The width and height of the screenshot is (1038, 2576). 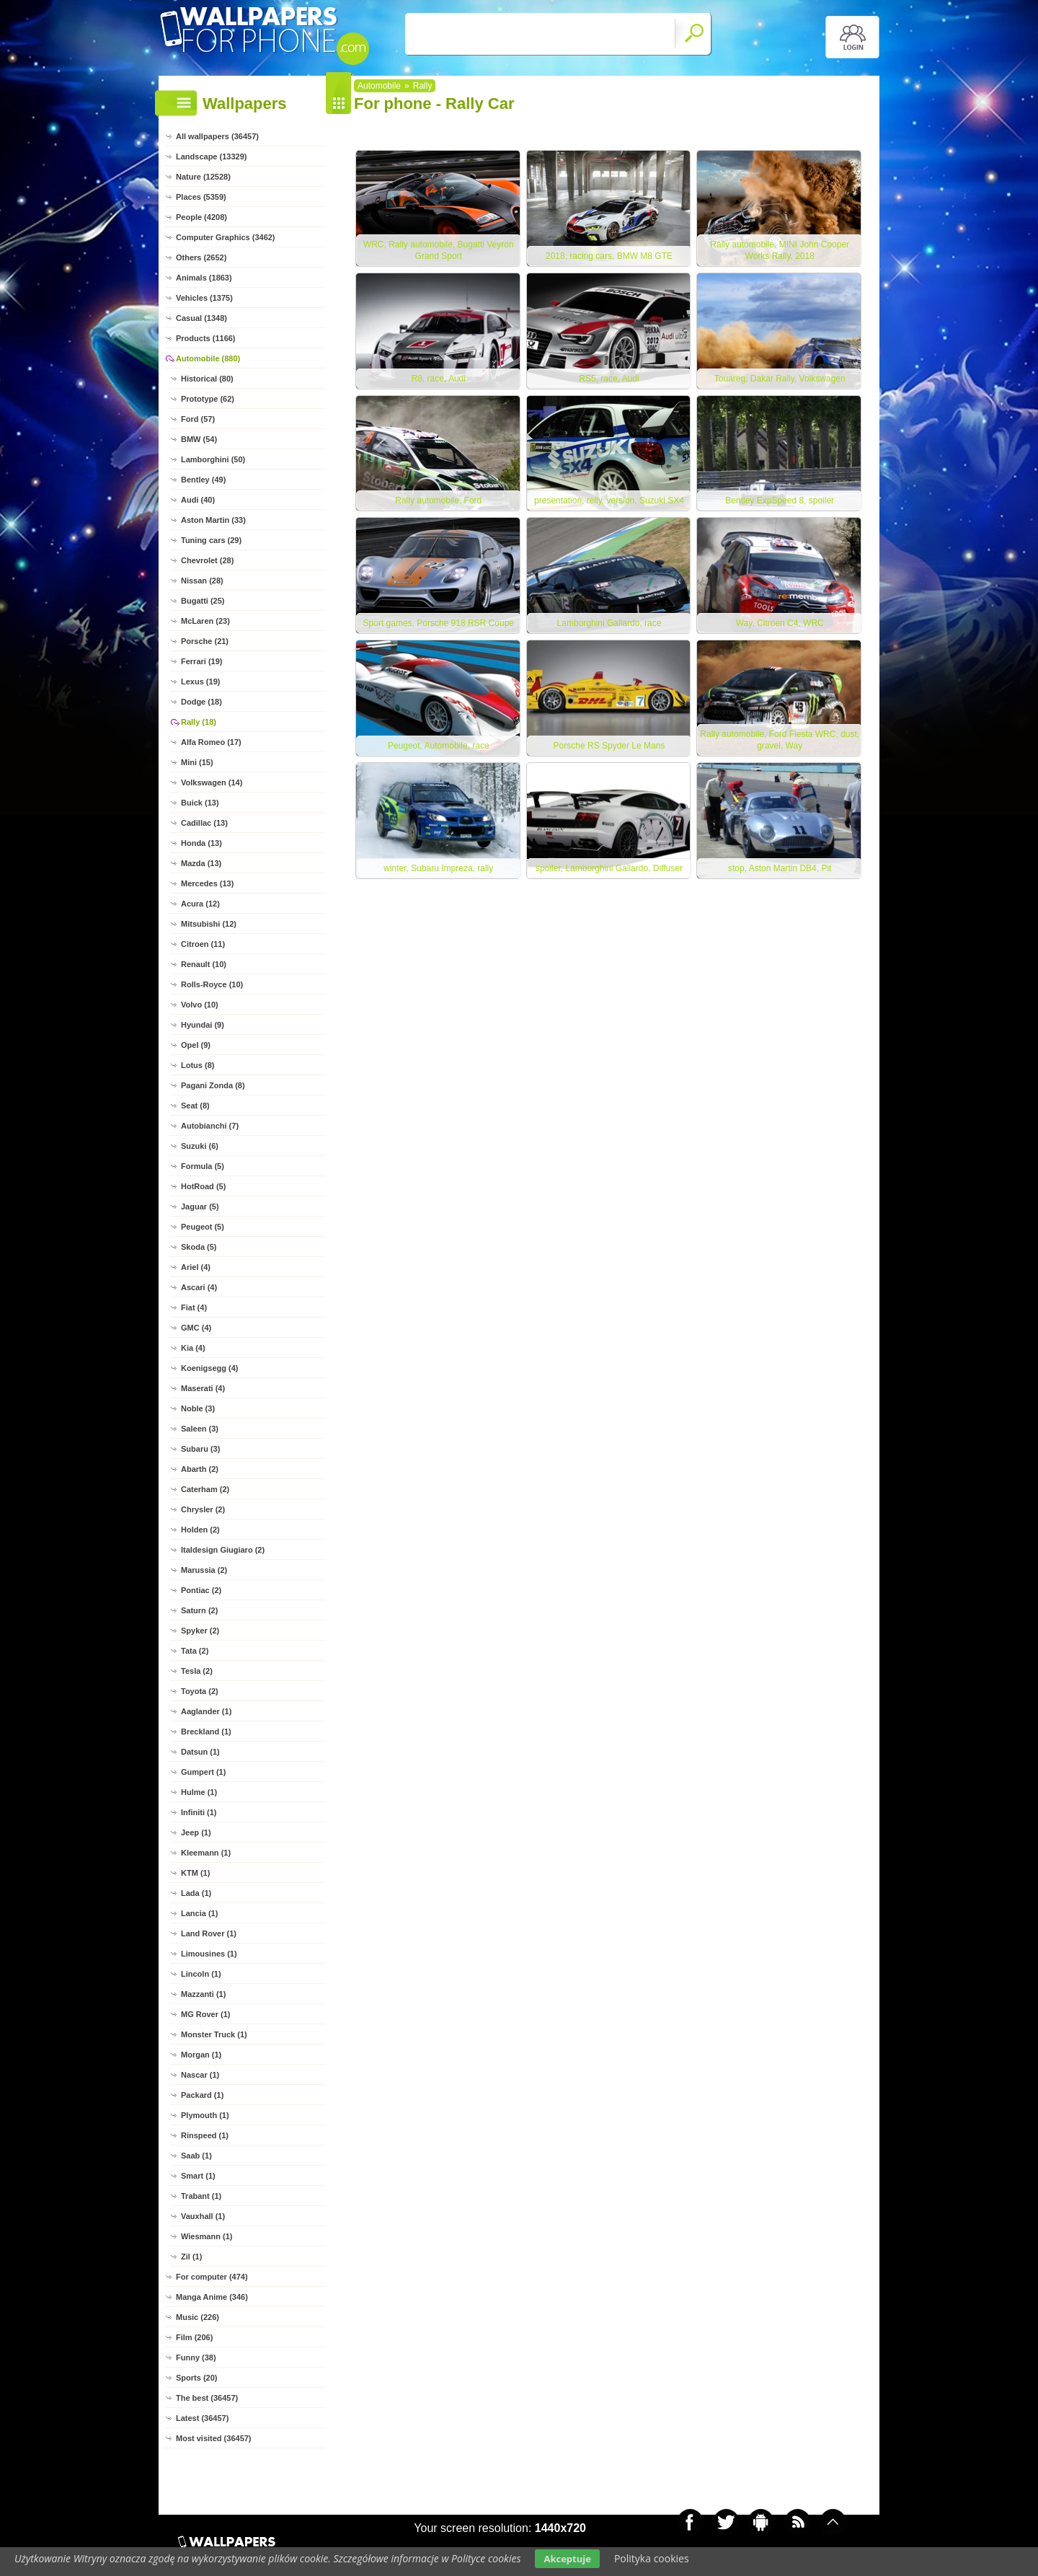 What do you see at coordinates (195, 1873) in the screenshot?
I see `KTM (1)` at bounding box center [195, 1873].